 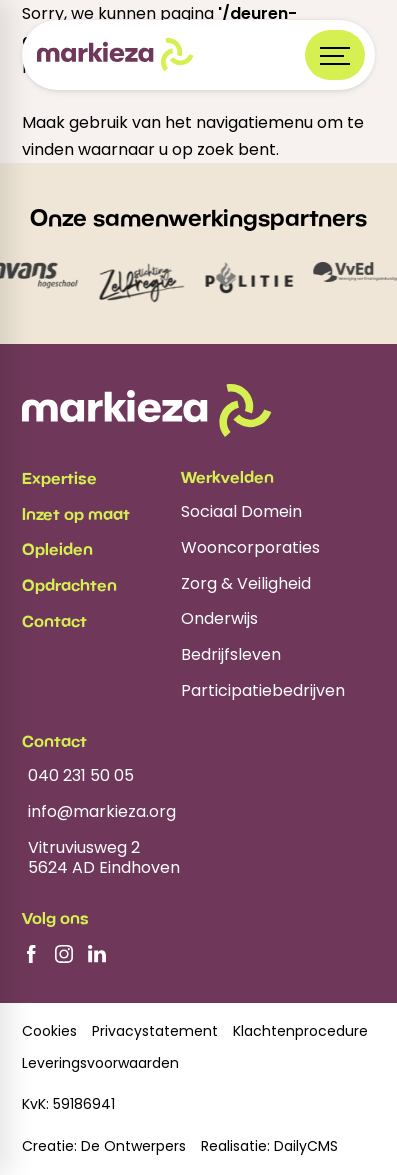 I want to click on Klachtenprocedure, so click(x=300, y=1031).